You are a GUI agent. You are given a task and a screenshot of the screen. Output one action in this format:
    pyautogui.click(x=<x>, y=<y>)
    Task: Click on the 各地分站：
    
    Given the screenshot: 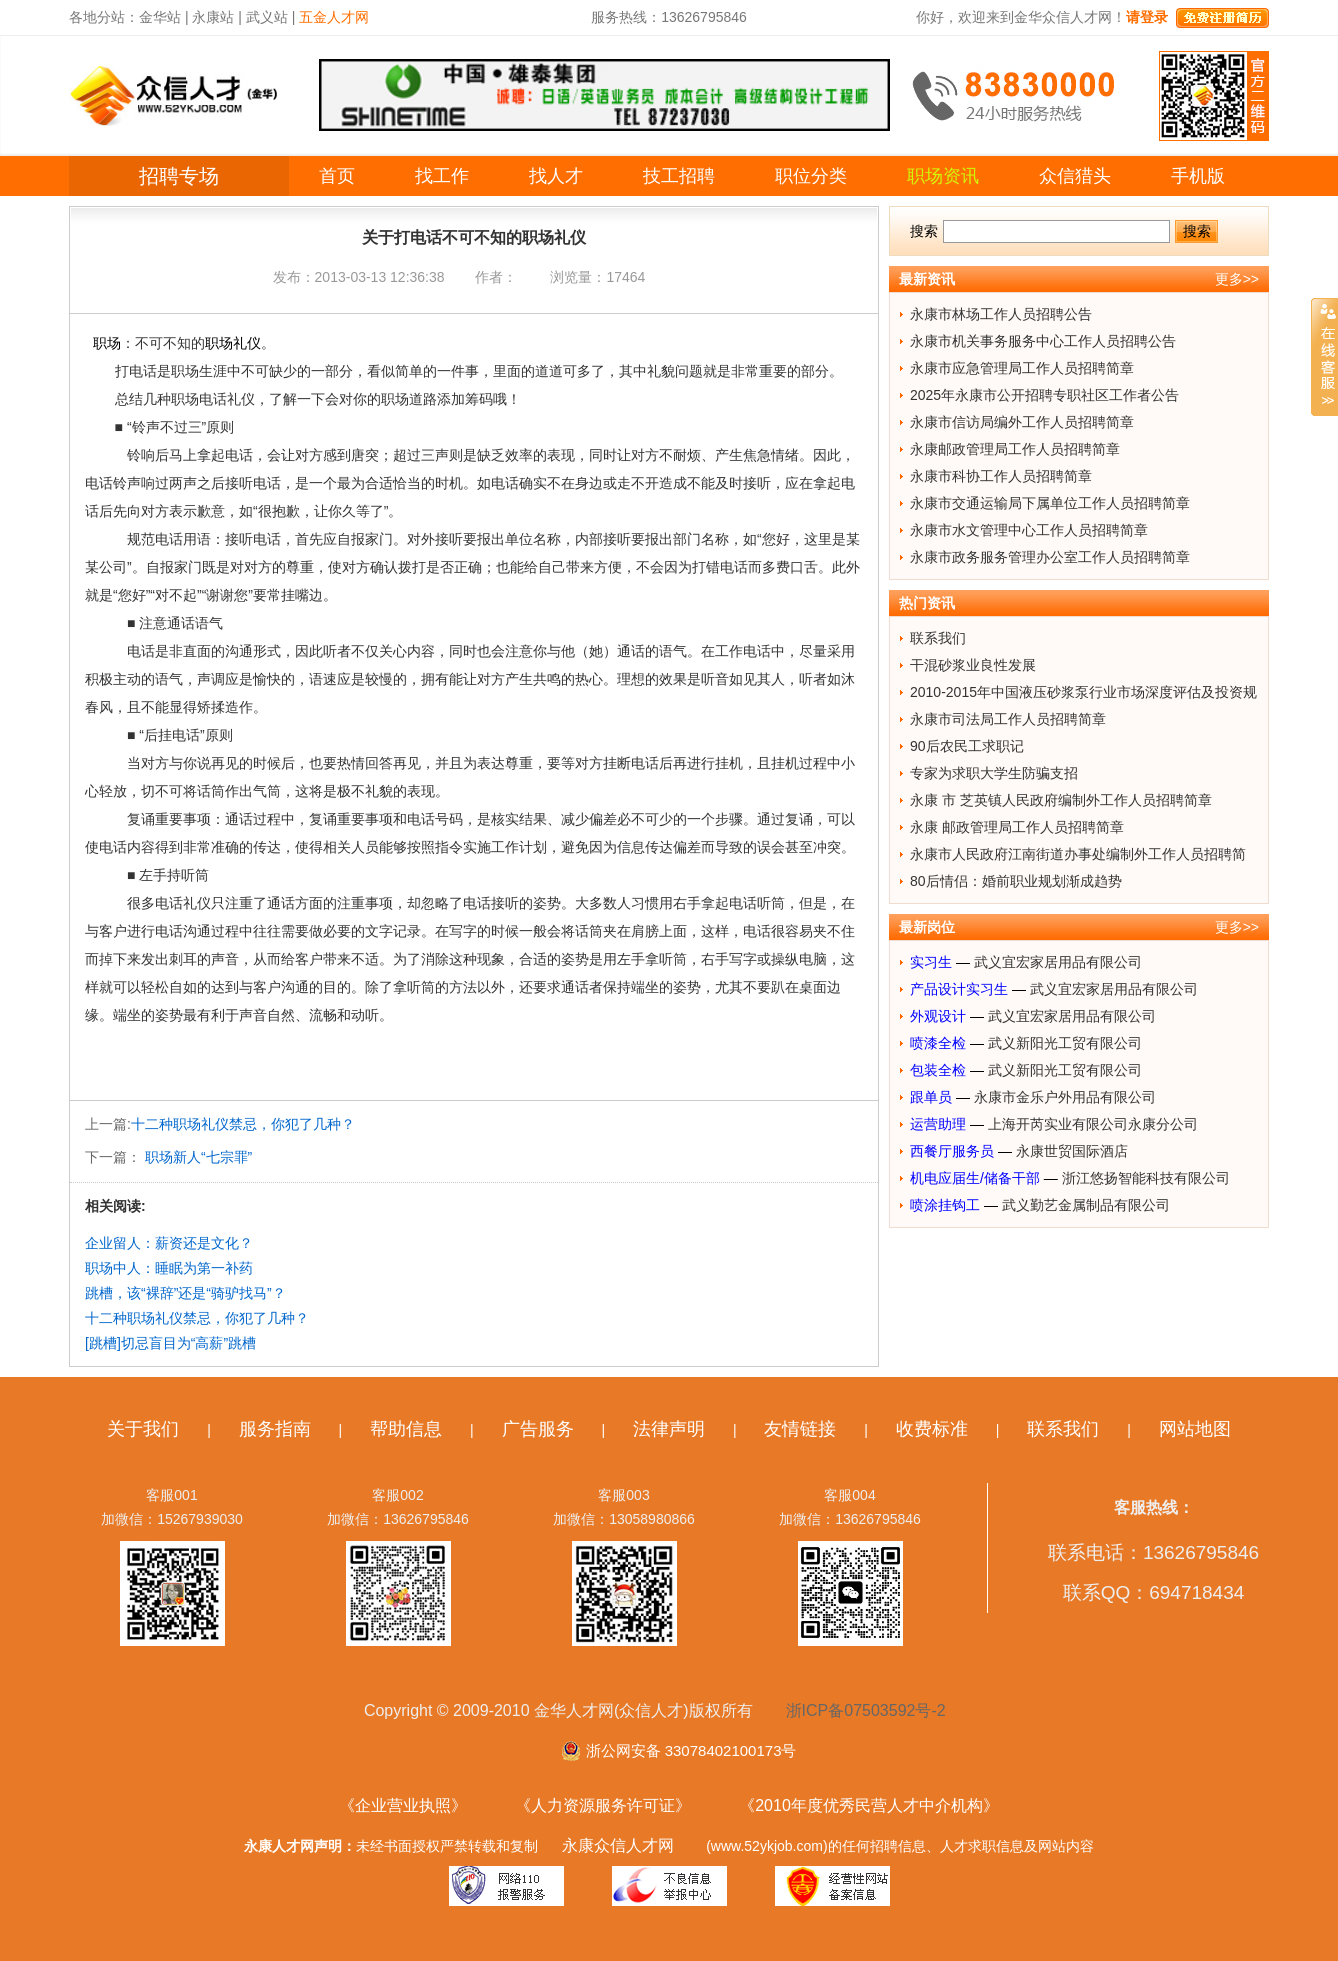 What is the action you would take?
    pyautogui.click(x=104, y=17)
    